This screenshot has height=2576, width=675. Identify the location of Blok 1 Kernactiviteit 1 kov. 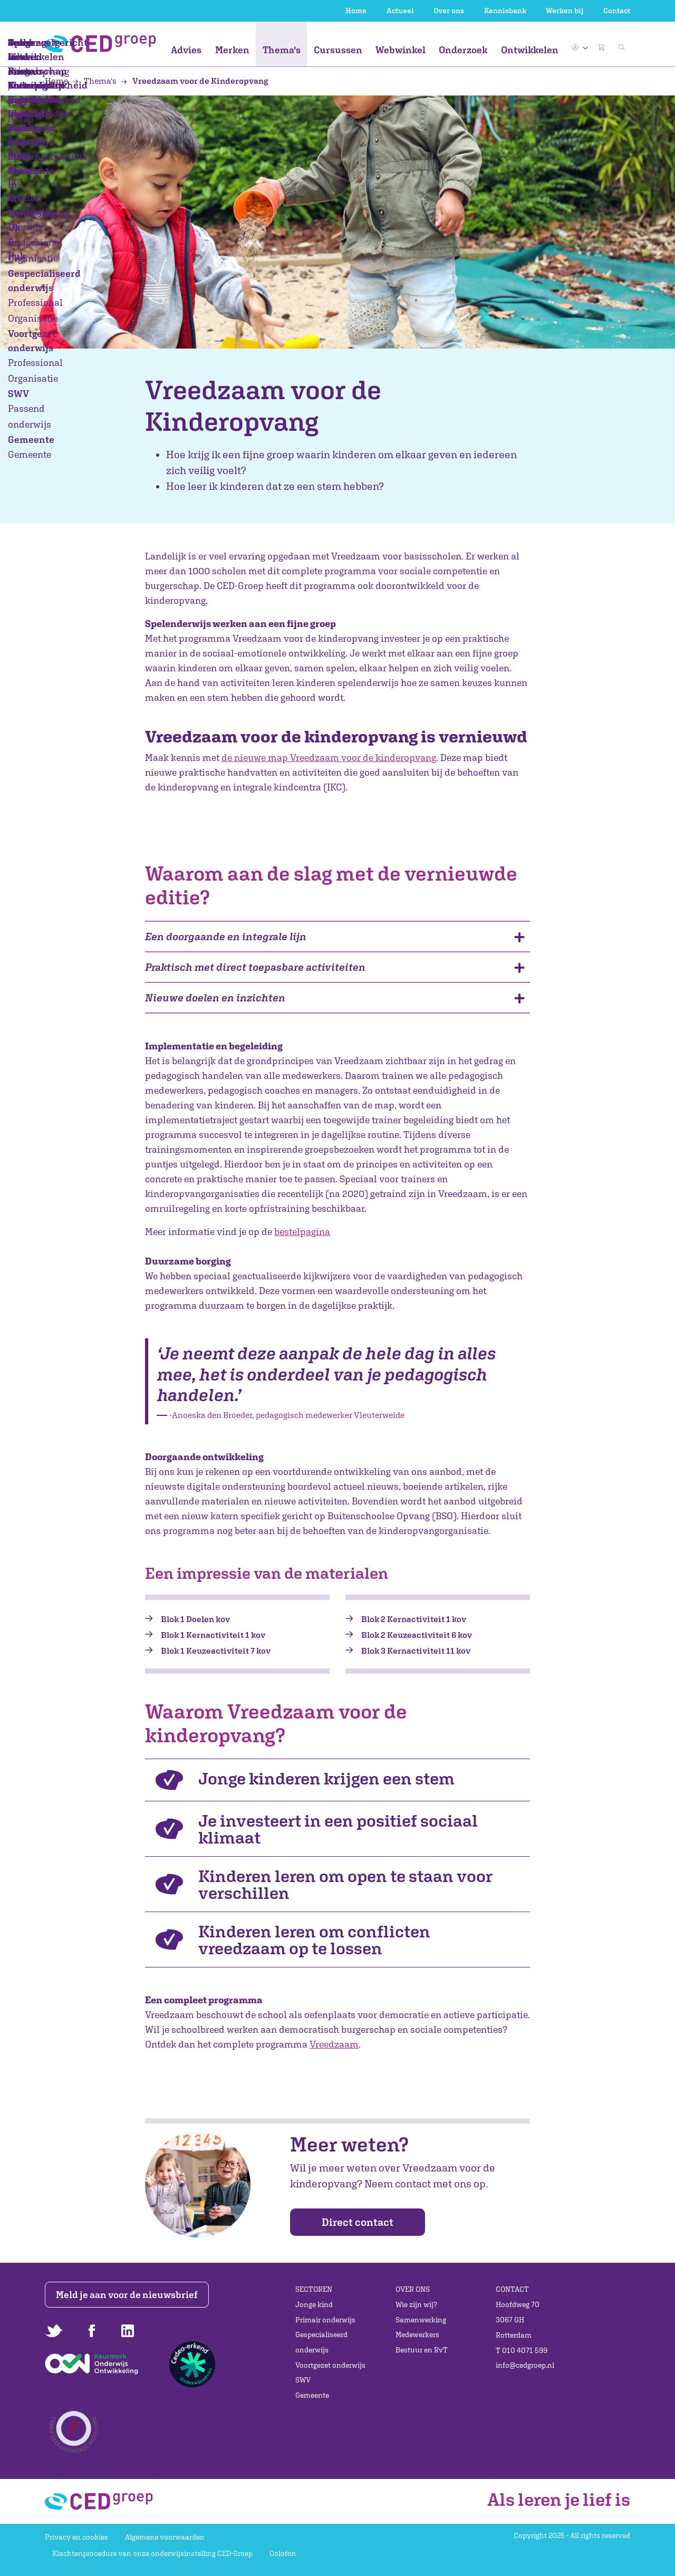
(213, 1634).